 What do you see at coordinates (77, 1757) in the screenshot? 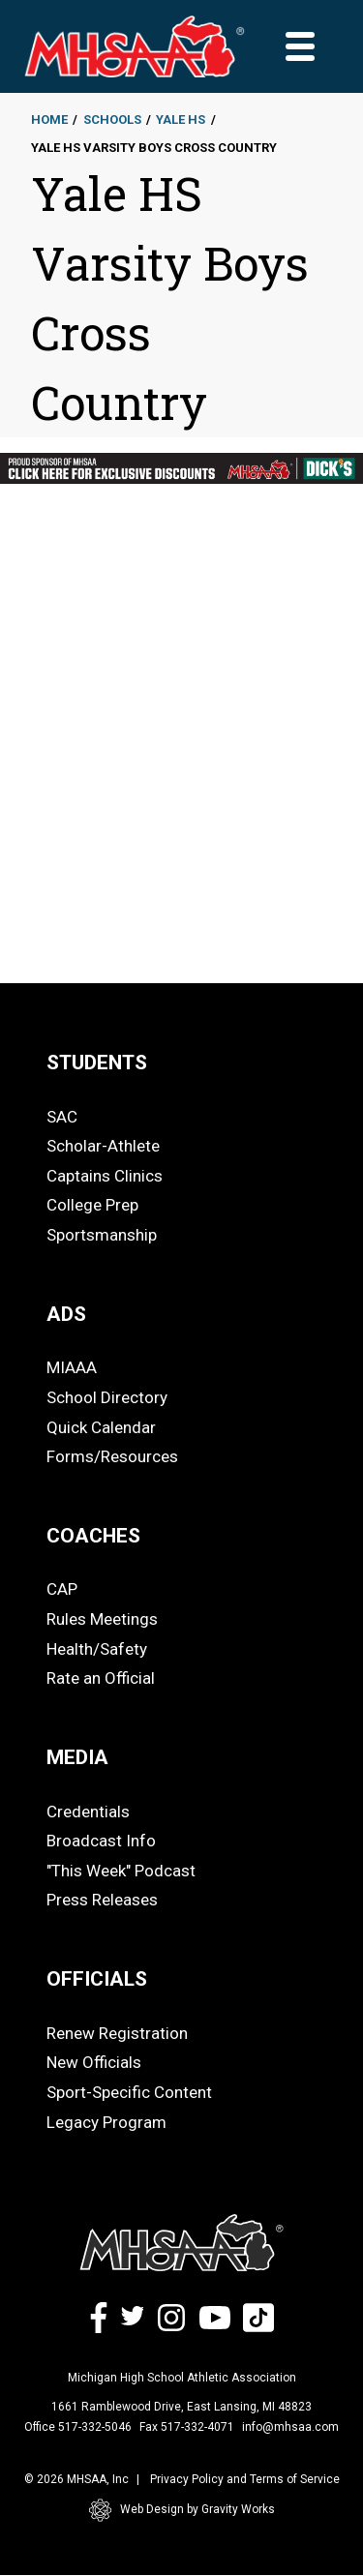
I see `MEDIA` at bounding box center [77, 1757].